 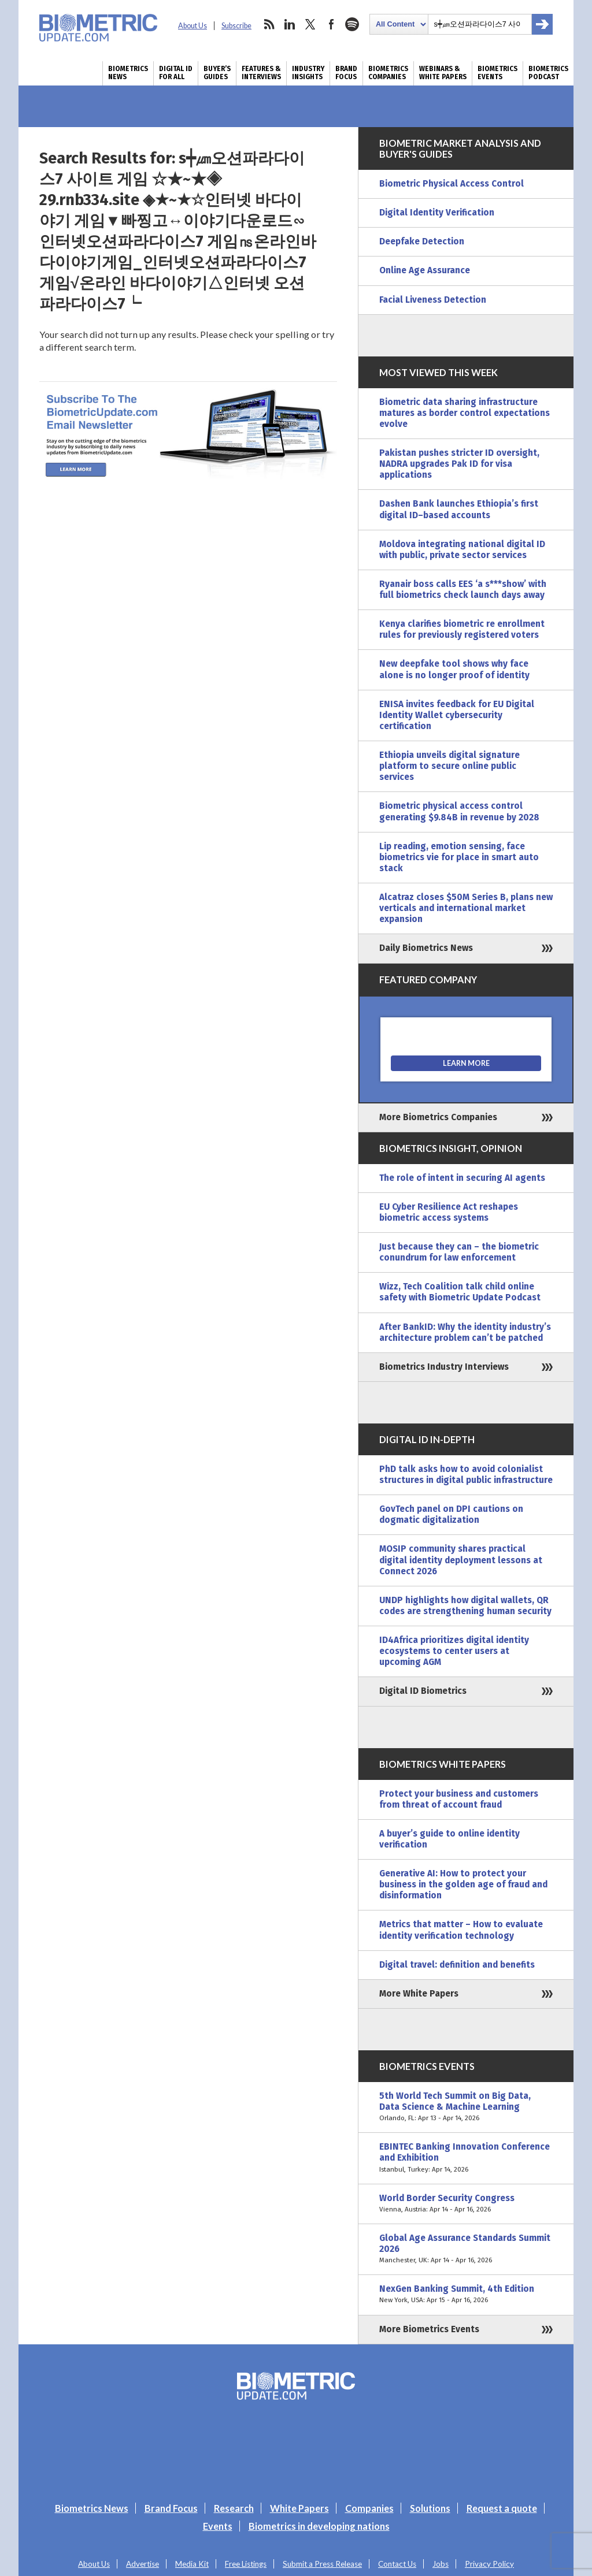 I want to click on World Border Security Congress, so click(x=466, y=2204).